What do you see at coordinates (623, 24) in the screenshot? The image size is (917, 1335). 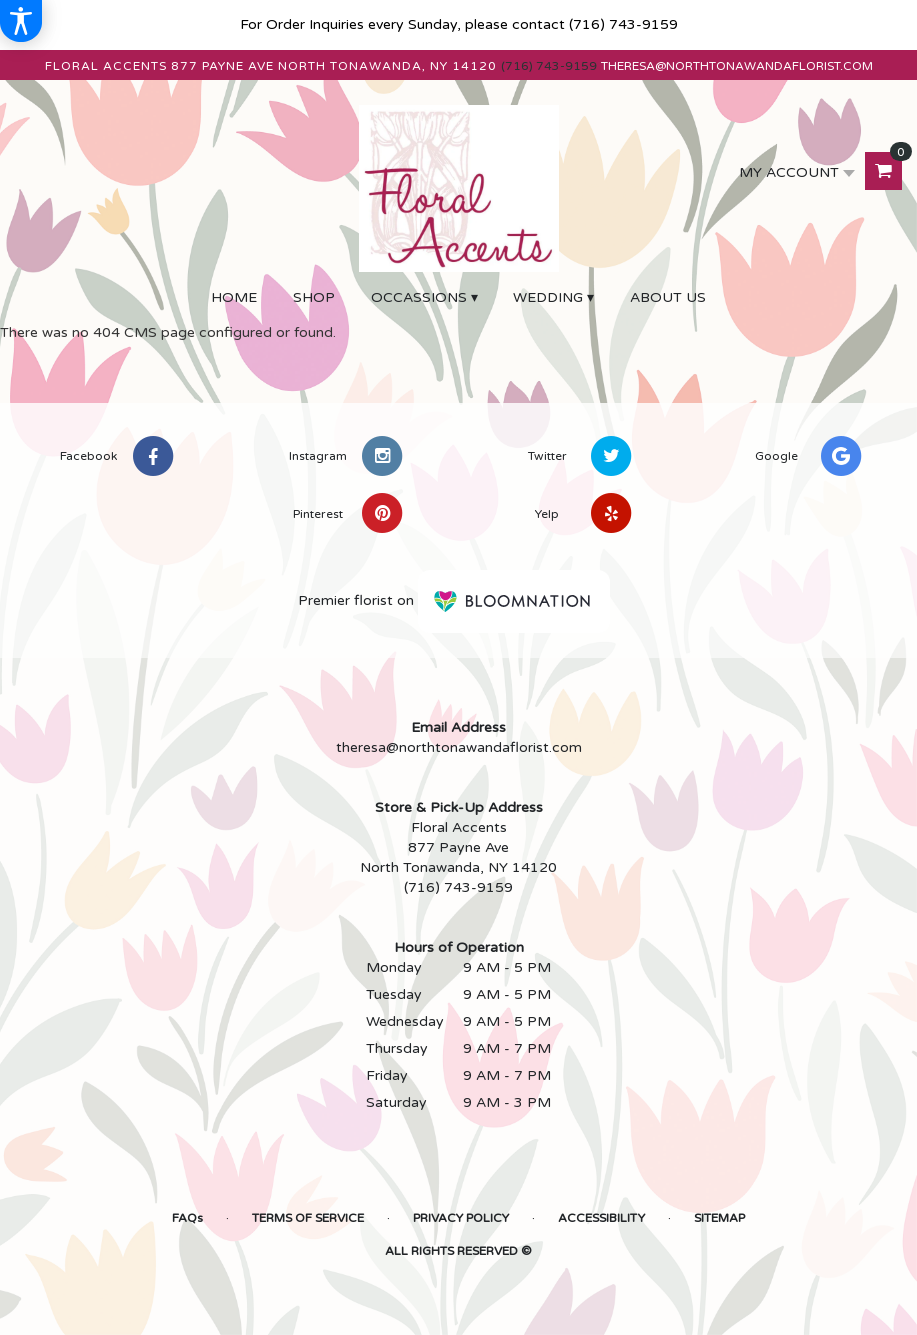 I see `(716) 743-9159` at bounding box center [623, 24].